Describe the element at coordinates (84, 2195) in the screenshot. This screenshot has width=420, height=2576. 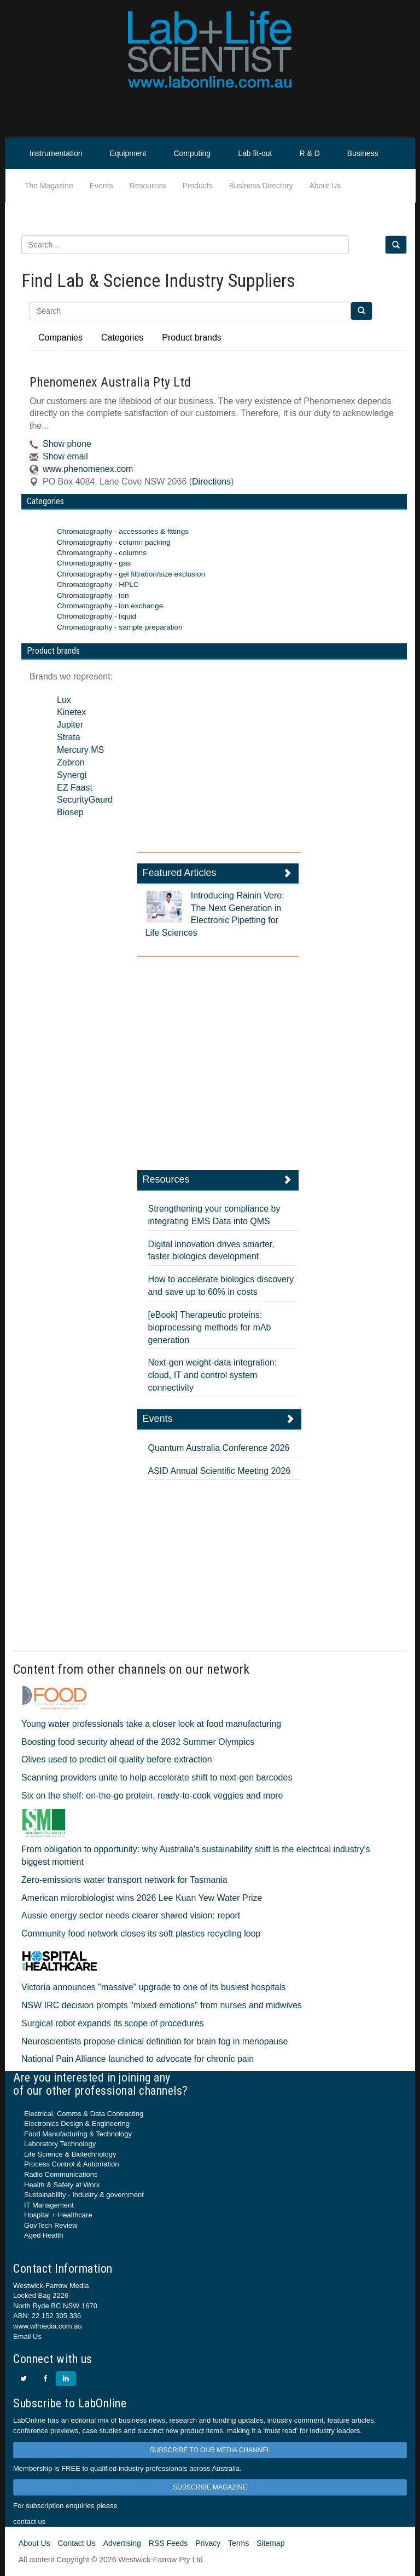
I see `Sustainability - Industry & government` at that location.